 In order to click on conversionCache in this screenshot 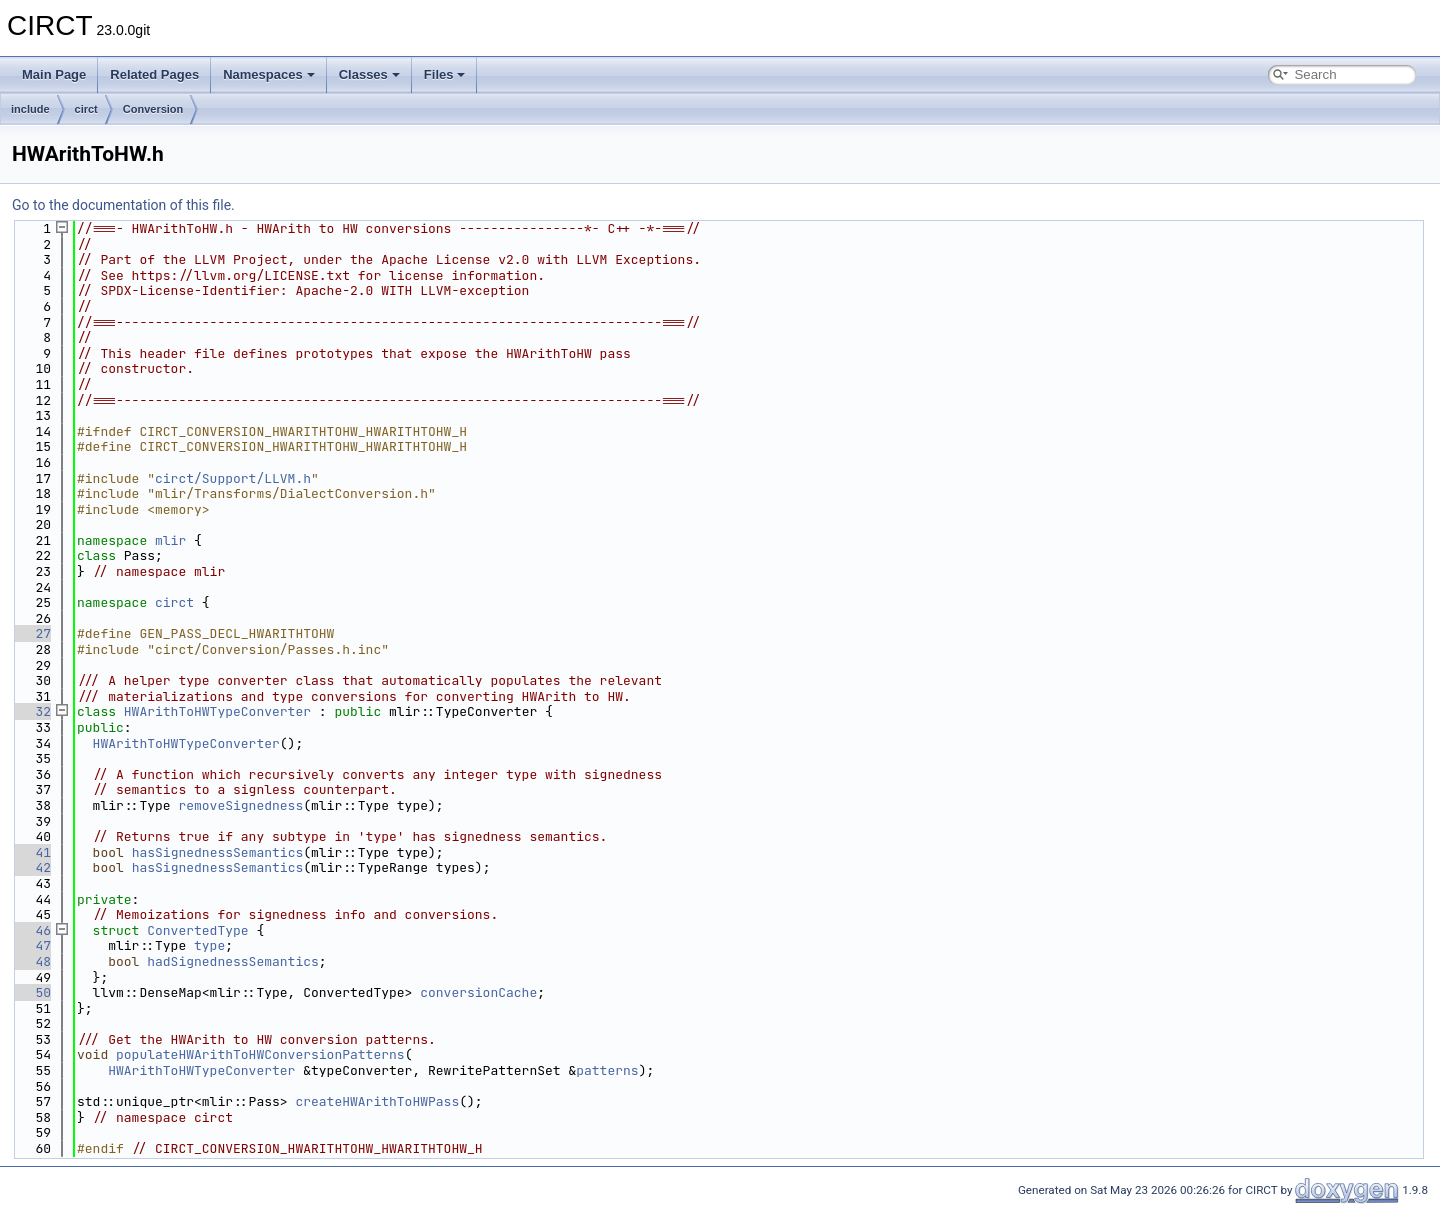, I will do `click(478, 992)`.